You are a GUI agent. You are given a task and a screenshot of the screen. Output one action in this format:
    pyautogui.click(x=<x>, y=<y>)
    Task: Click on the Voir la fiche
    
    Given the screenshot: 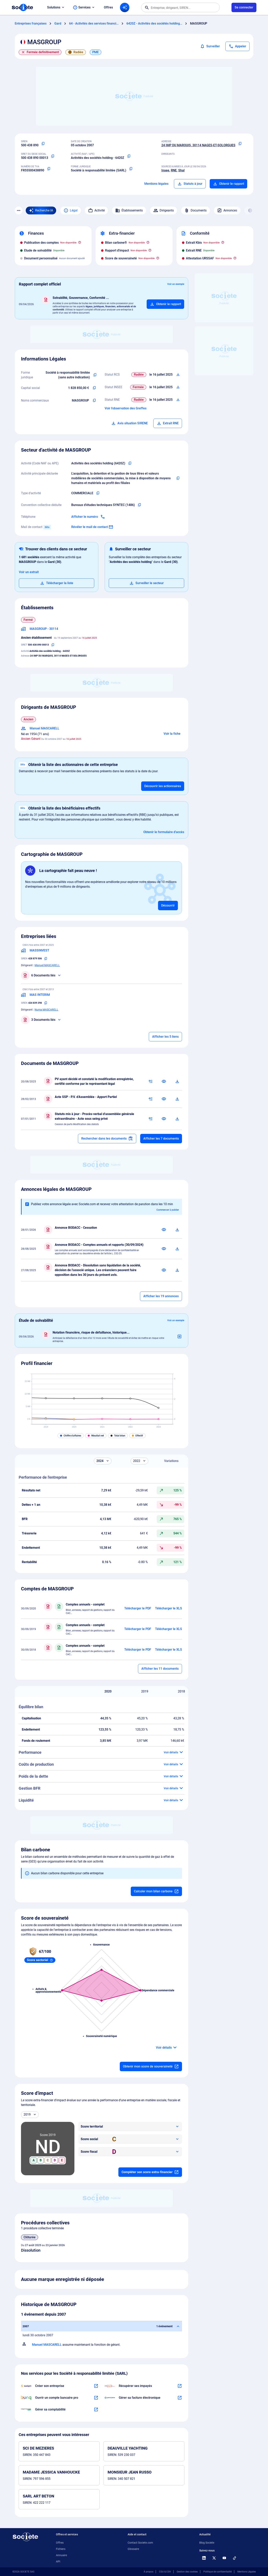 What is the action you would take?
    pyautogui.click(x=172, y=733)
    